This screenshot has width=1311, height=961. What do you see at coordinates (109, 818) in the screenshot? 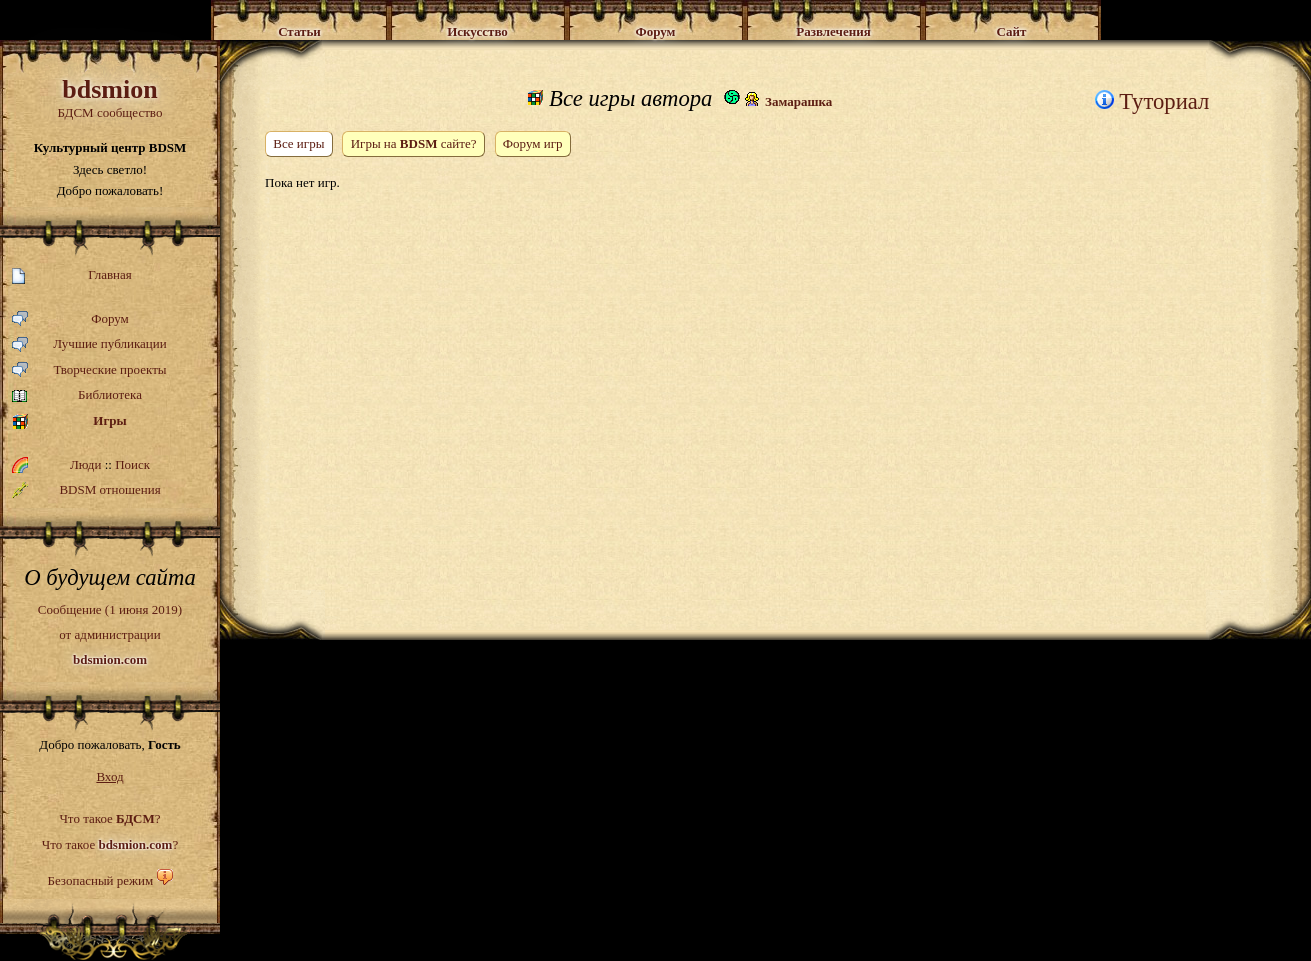
I see `Что такое ?` at bounding box center [109, 818].